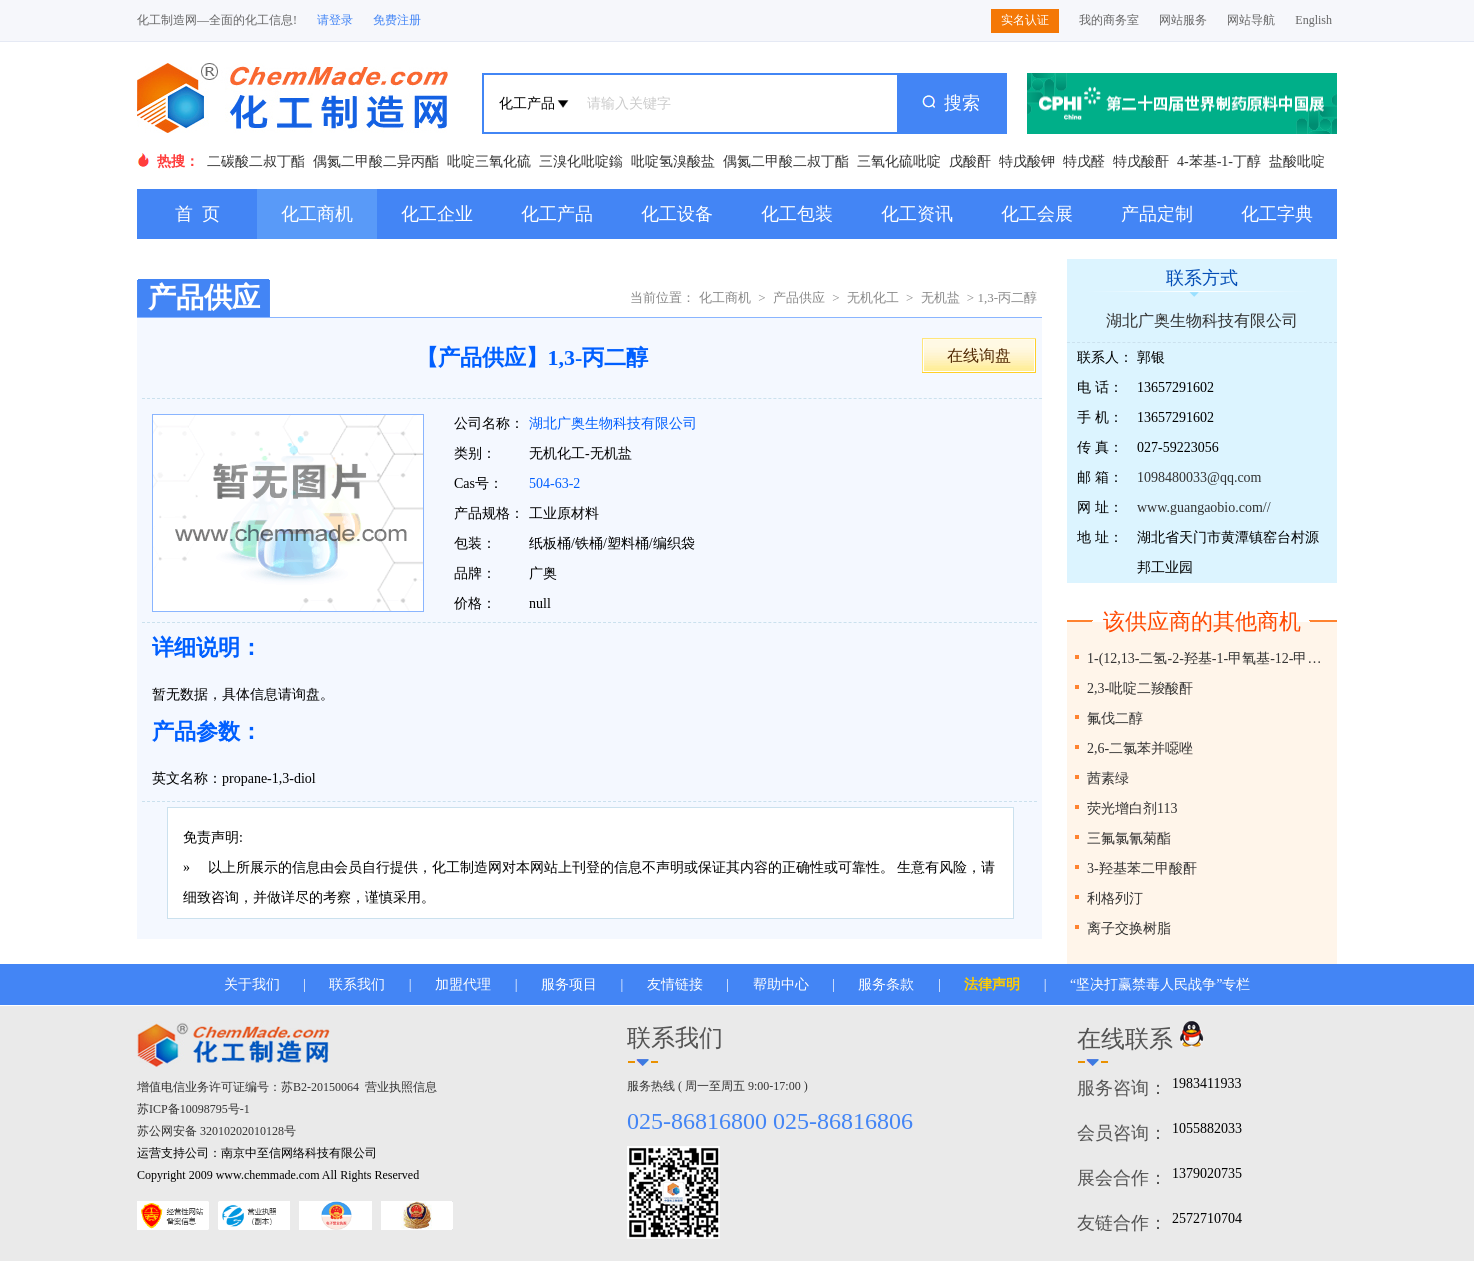 This screenshot has width=1474, height=1261. I want to click on 产品定制, so click(1157, 214).